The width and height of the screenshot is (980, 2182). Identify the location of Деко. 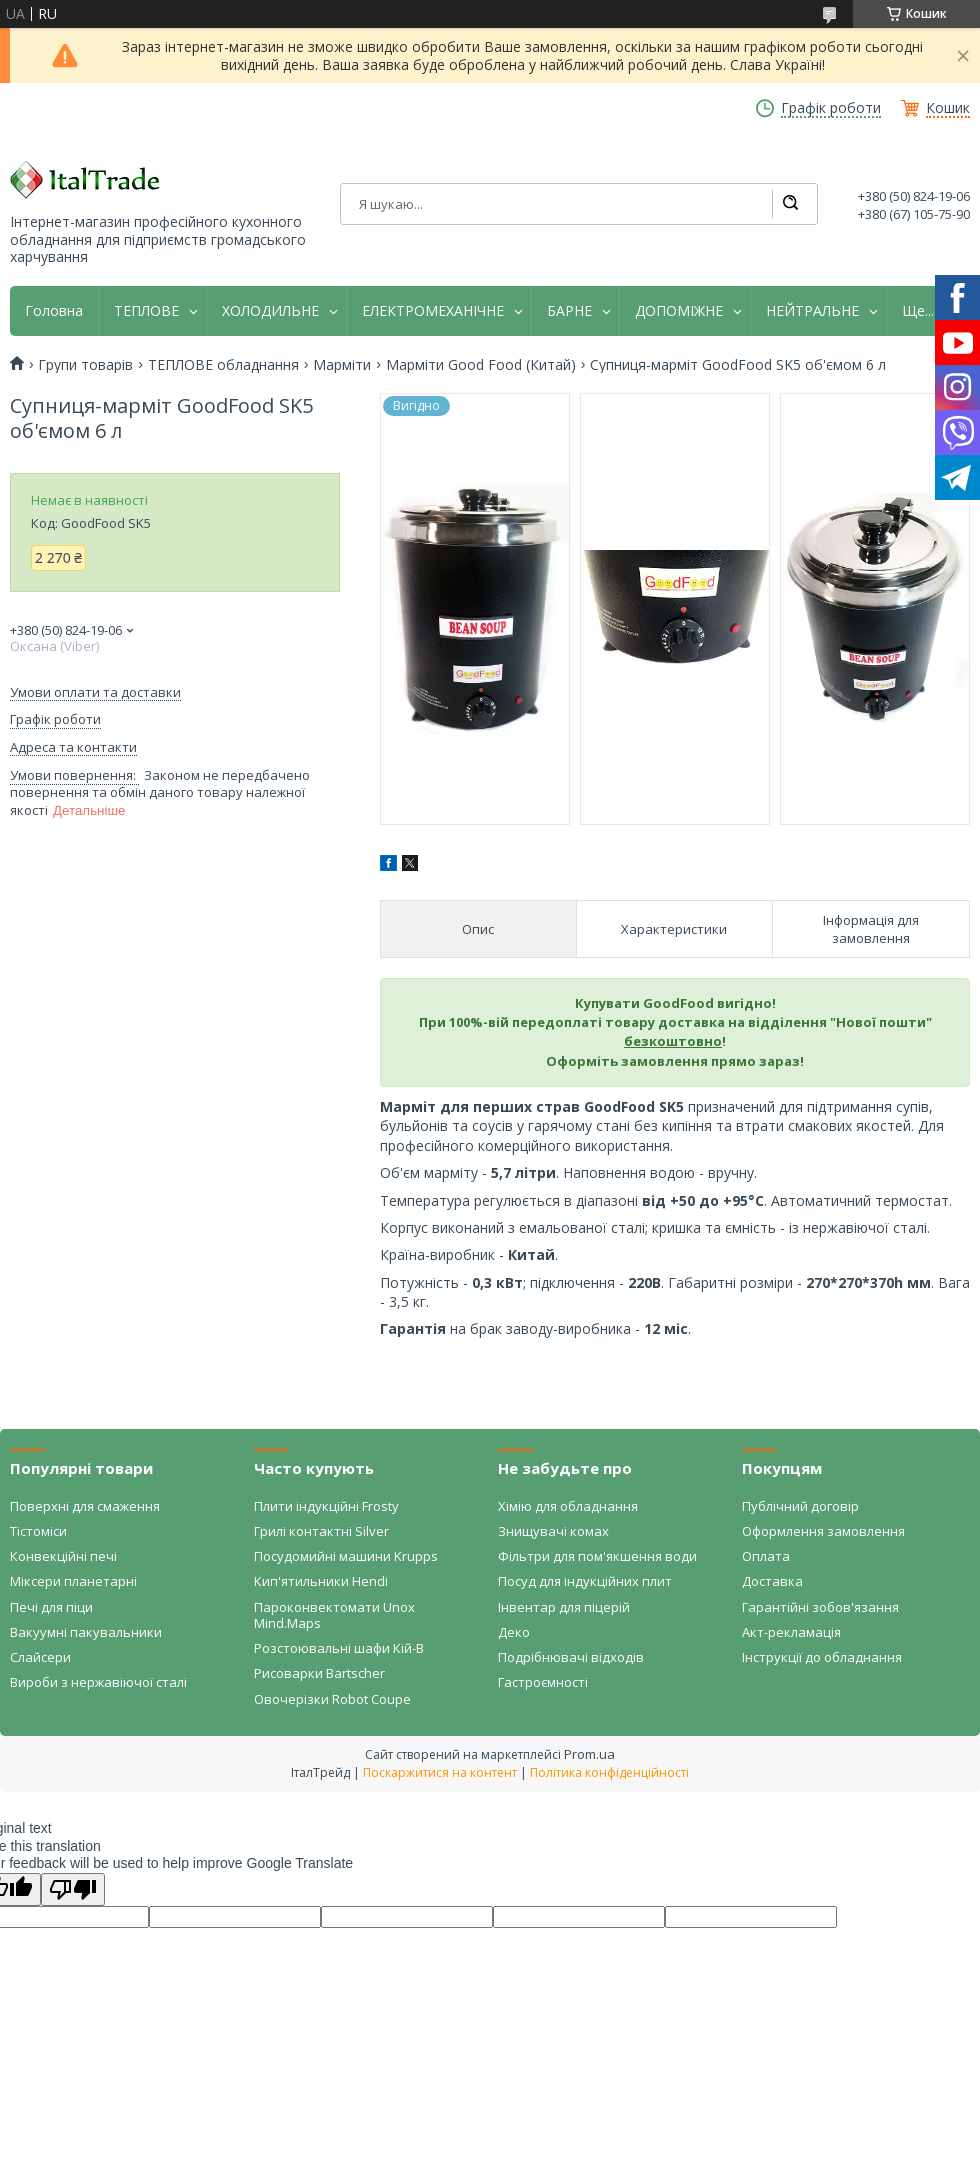
(514, 1632).